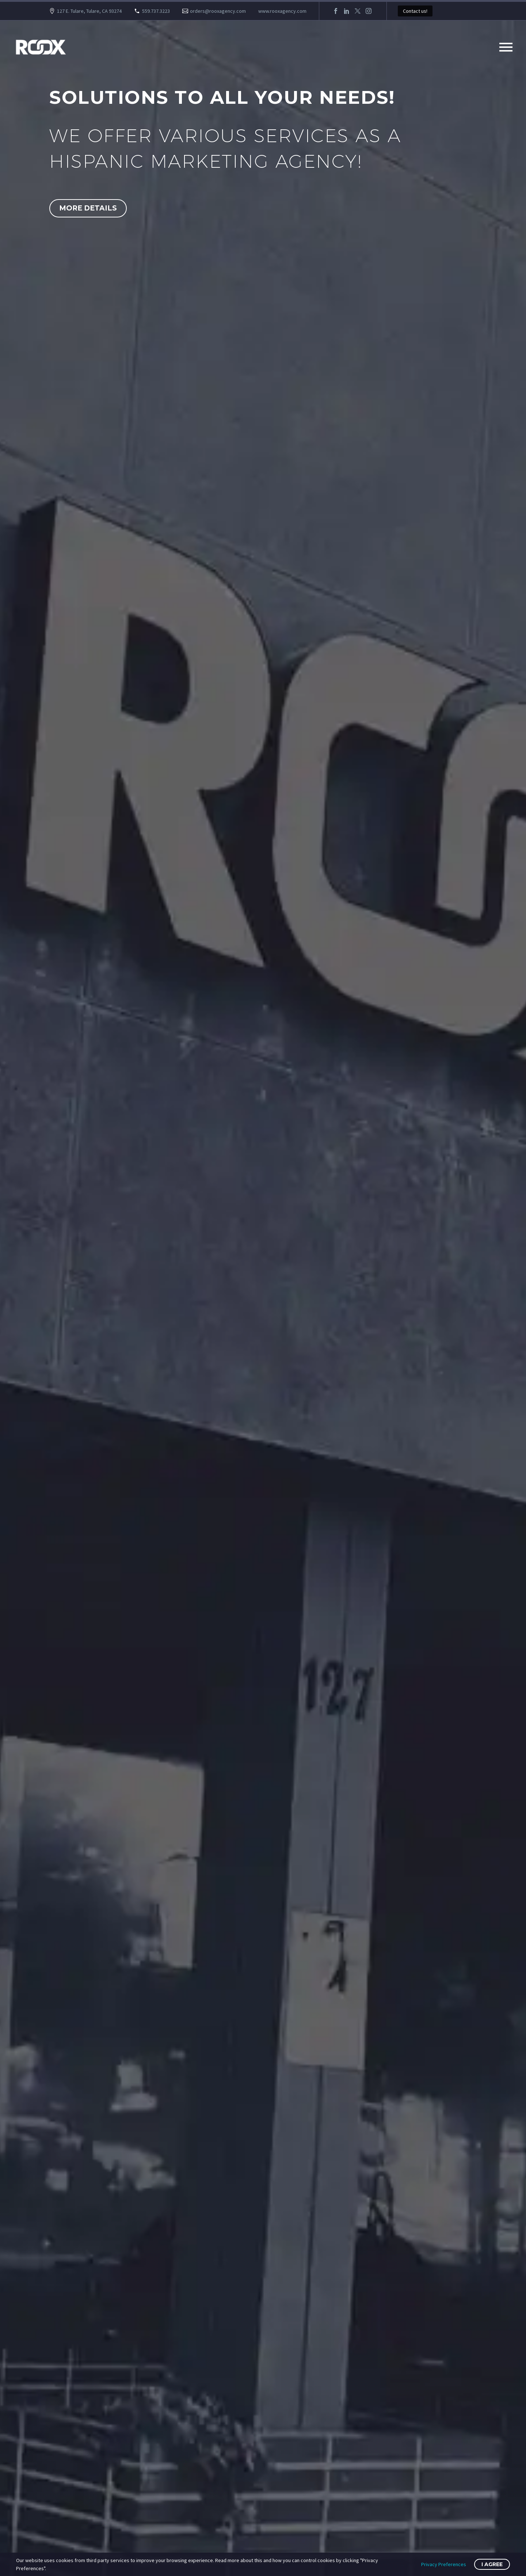 The height and width of the screenshot is (2576, 526). Describe the element at coordinates (282, 11) in the screenshot. I see `www.rooxagency.com` at that location.